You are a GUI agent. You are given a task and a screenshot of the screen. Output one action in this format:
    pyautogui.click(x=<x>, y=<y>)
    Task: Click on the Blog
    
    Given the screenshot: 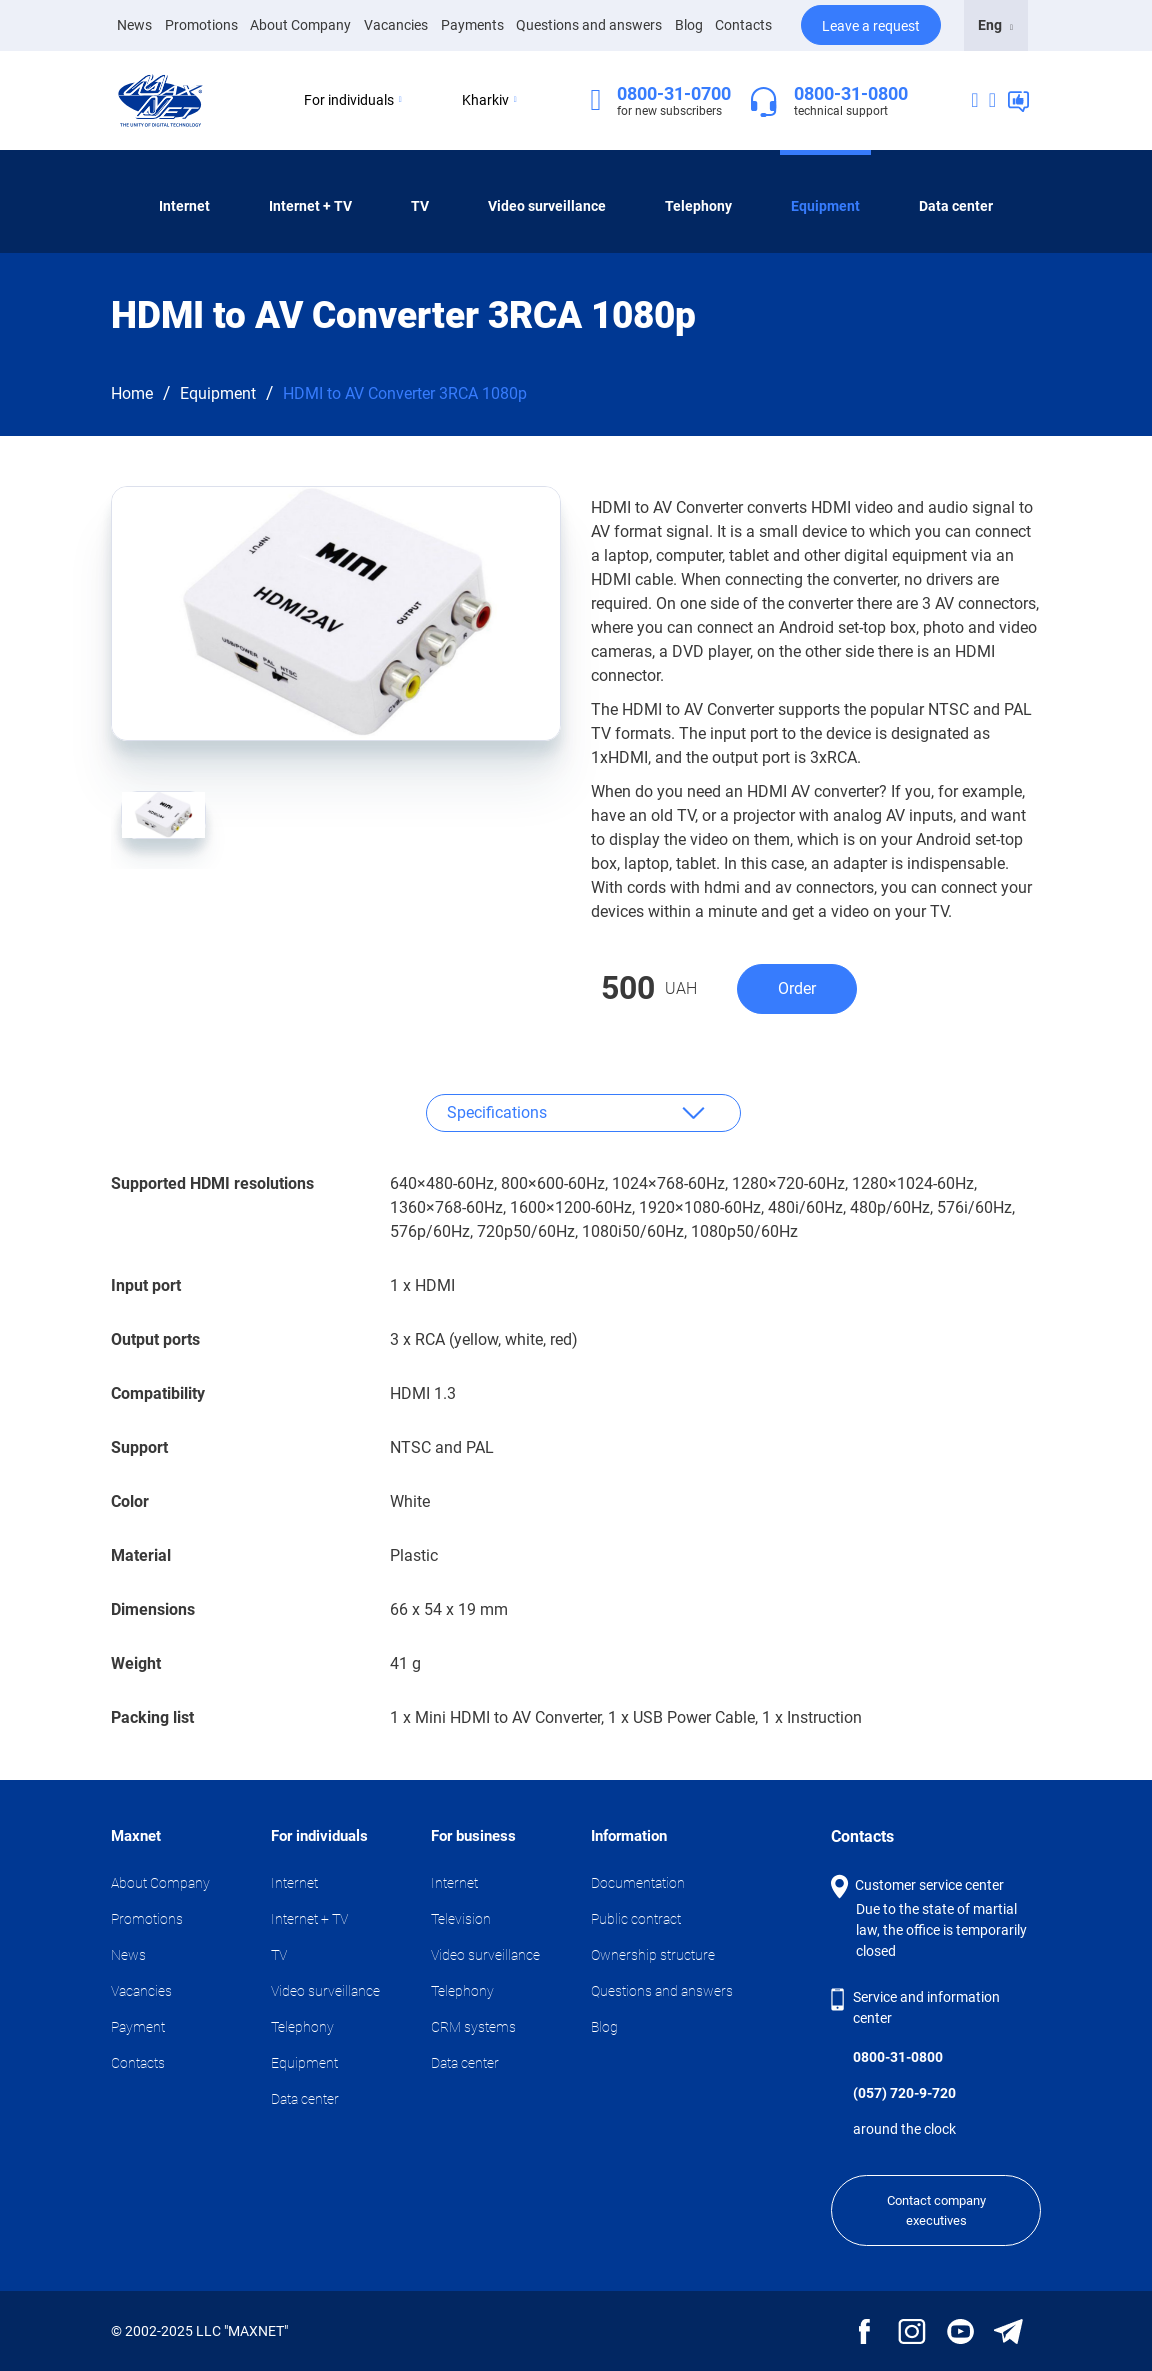 What is the action you would take?
    pyautogui.click(x=689, y=25)
    